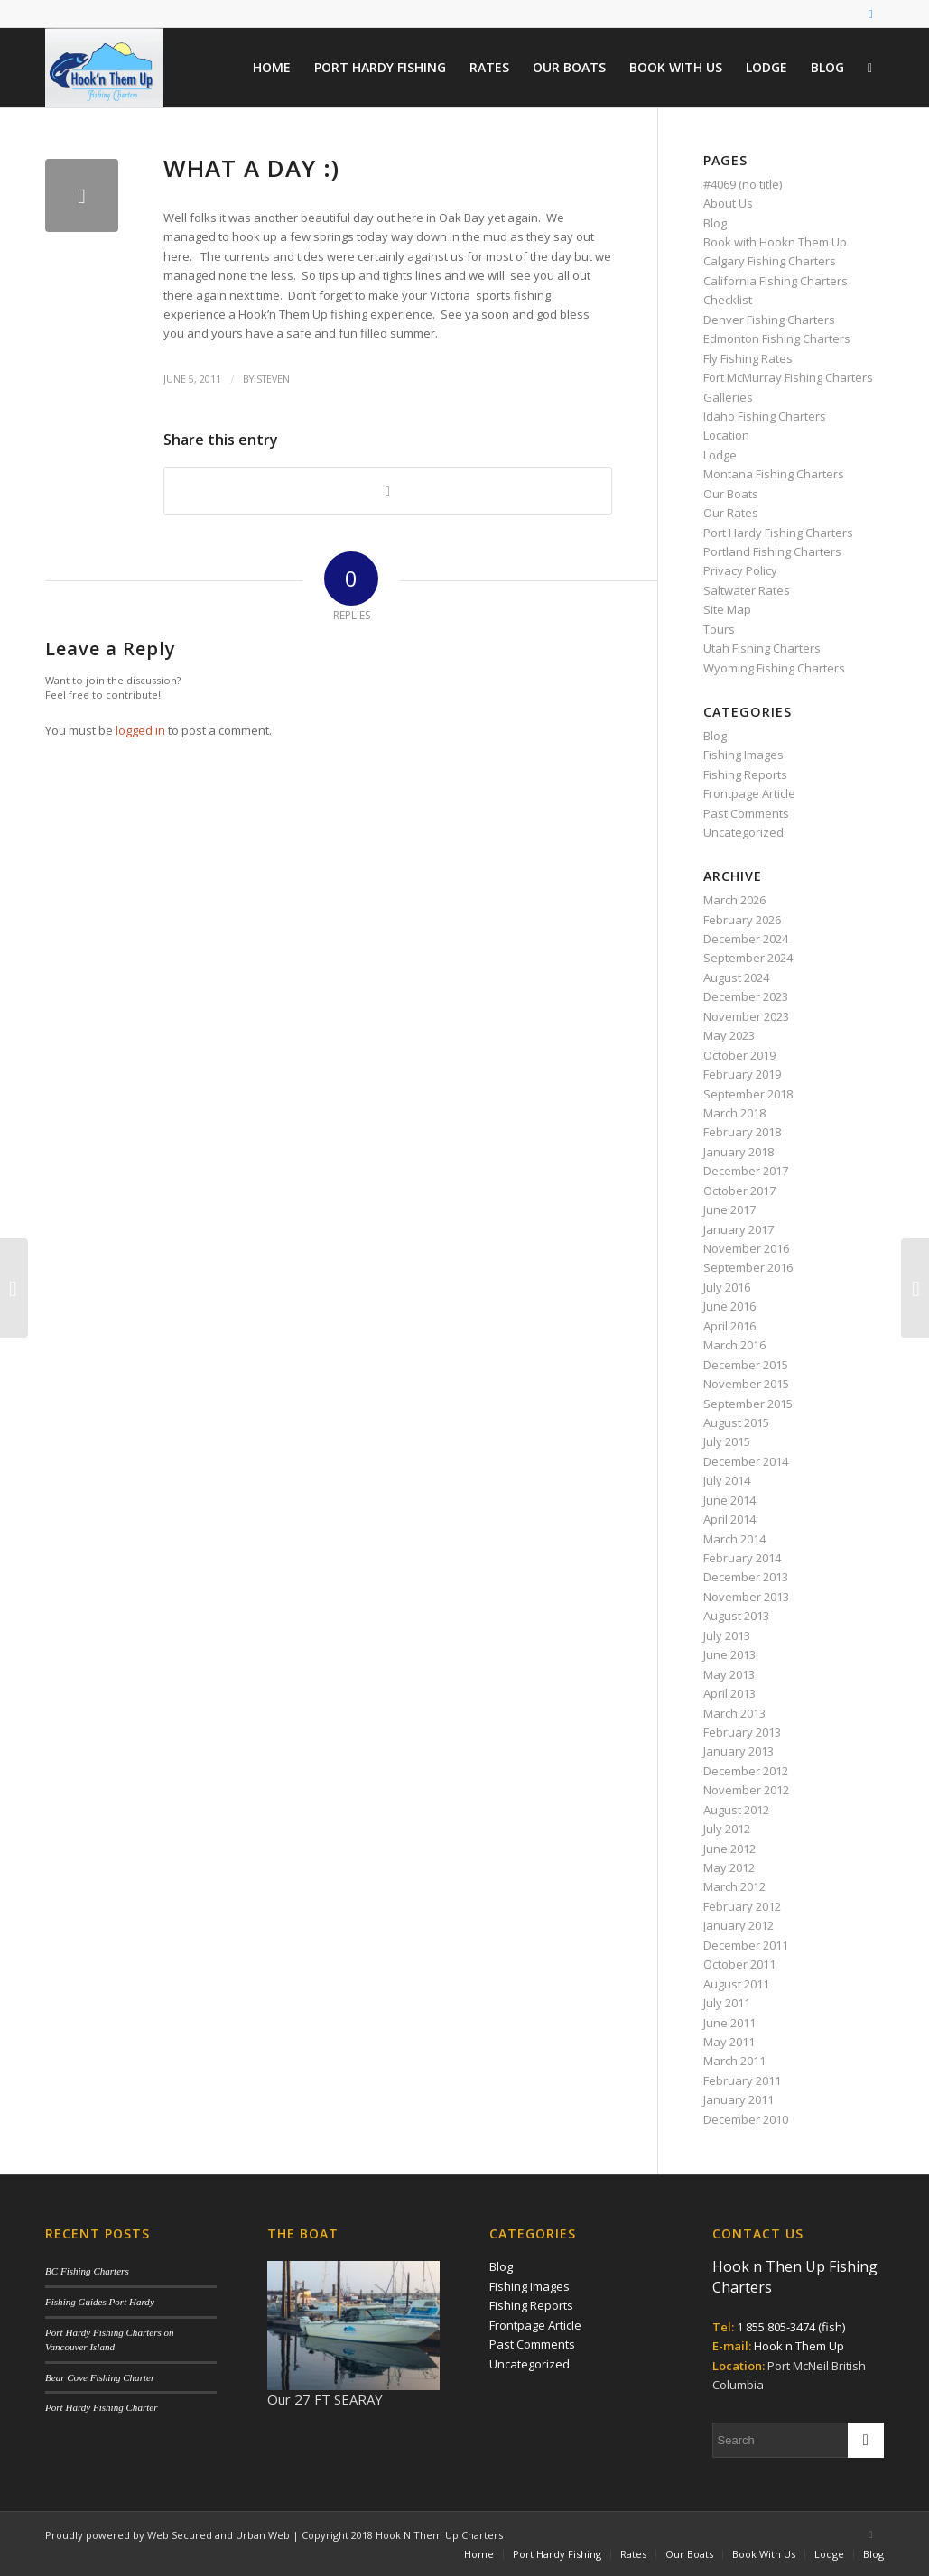  What do you see at coordinates (788, 377) in the screenshot?
I see `Fort McMurray Fishing Charters` at bounding box center [788, 377].